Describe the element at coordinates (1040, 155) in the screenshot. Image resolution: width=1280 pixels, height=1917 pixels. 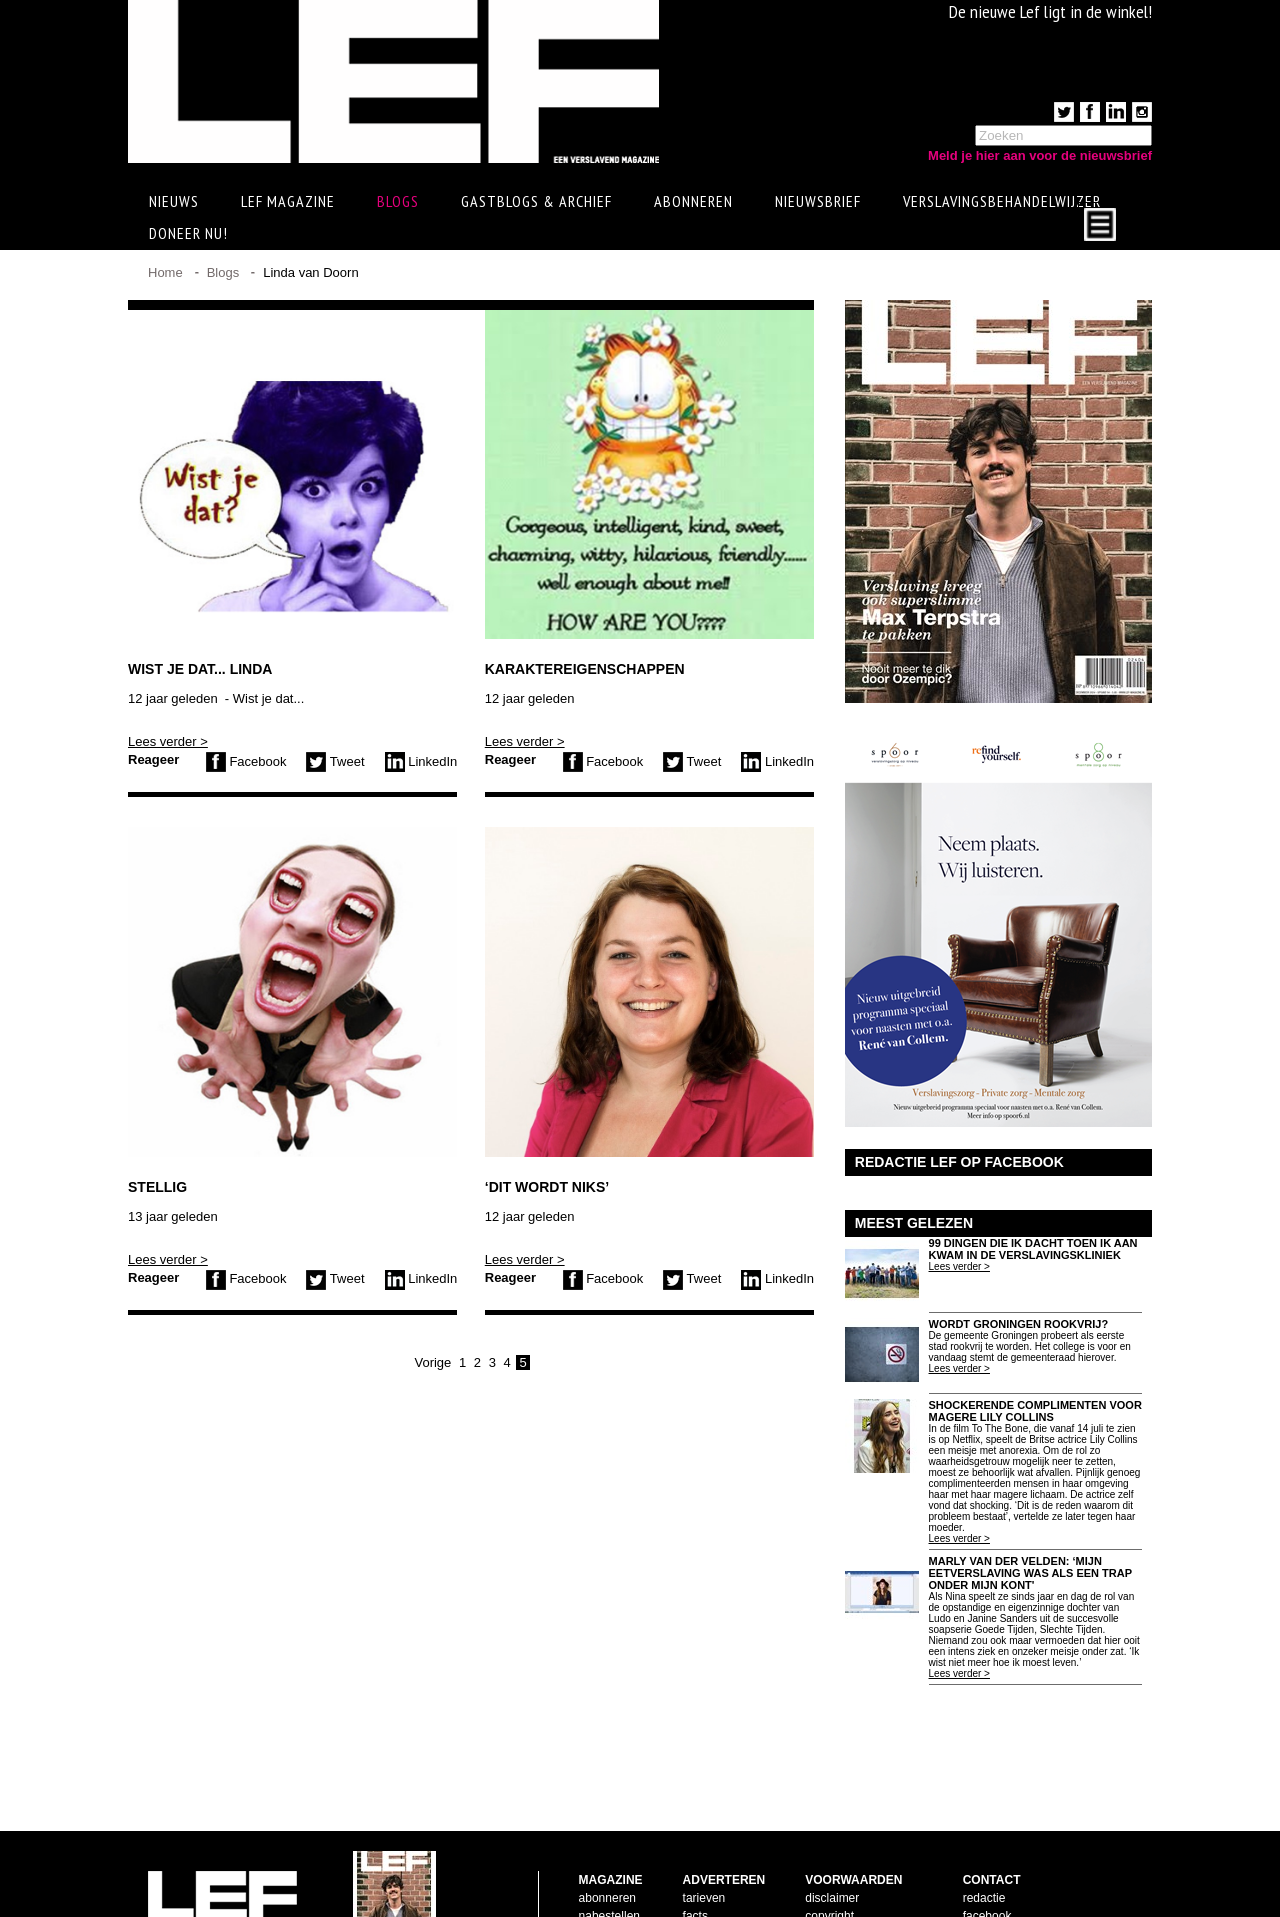
I see `Meld je hier aan voor de nieuwsbrief` at that location.